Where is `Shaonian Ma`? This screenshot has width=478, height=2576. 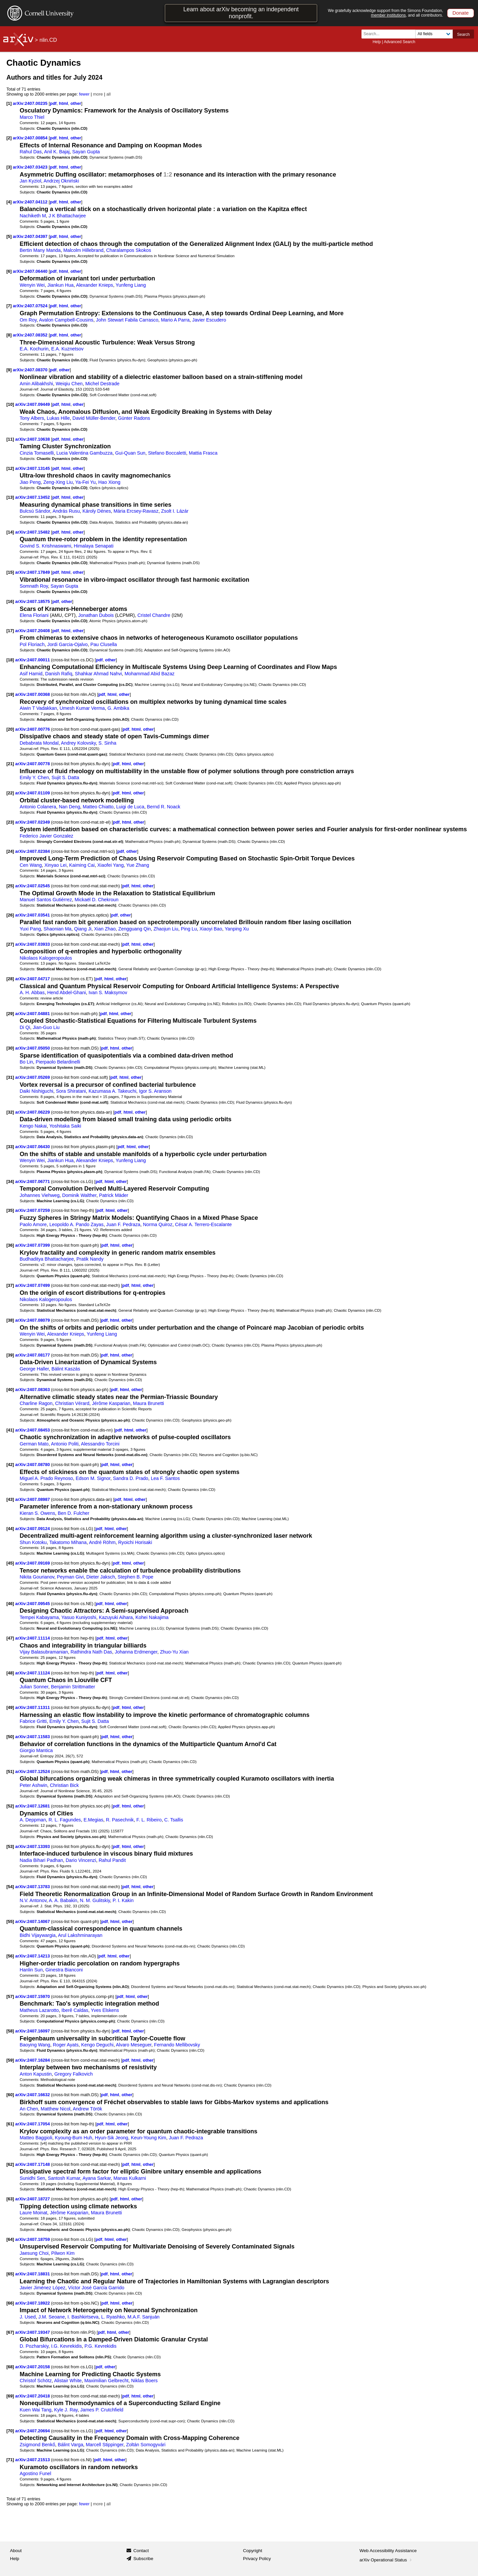
Shaonian Ma is located at coordinates (57, 928).